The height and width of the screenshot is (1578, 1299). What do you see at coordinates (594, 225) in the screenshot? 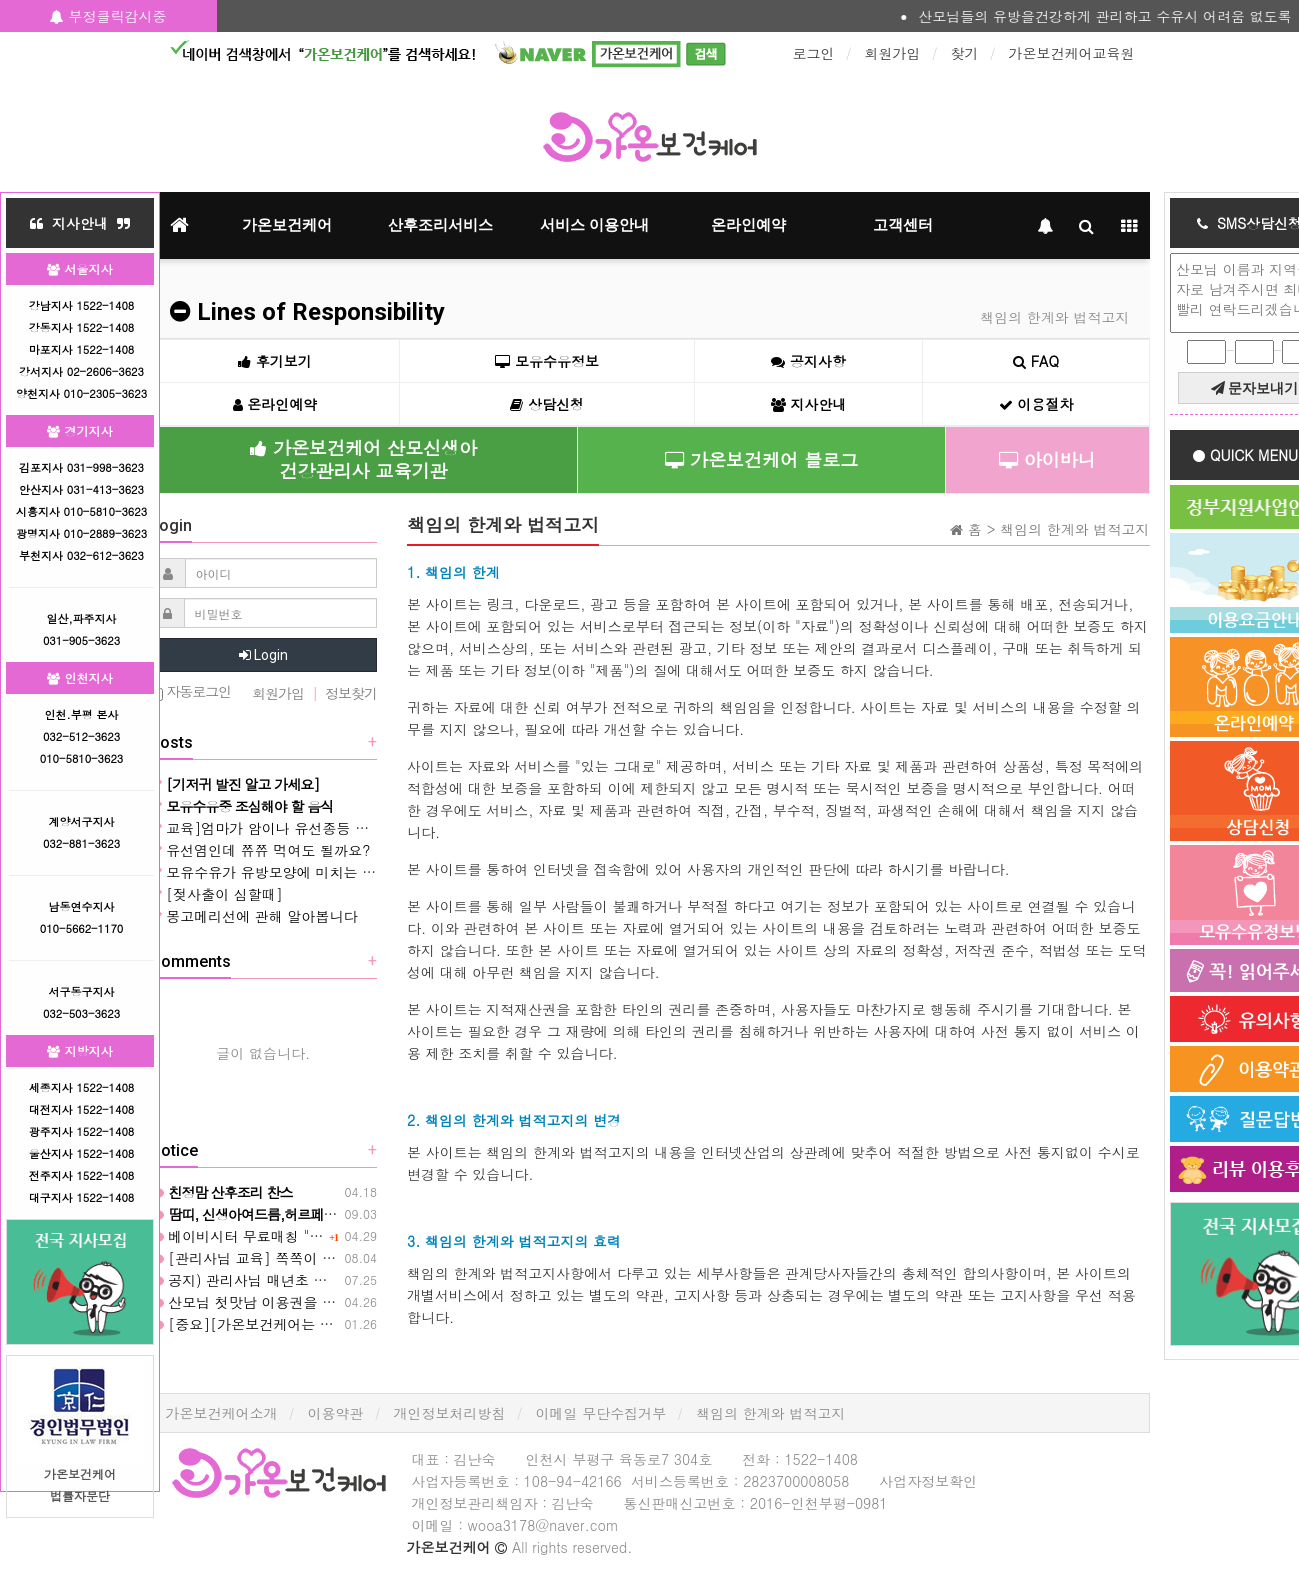
I see `서비스 이용안내` at bounding box center [594, 225].